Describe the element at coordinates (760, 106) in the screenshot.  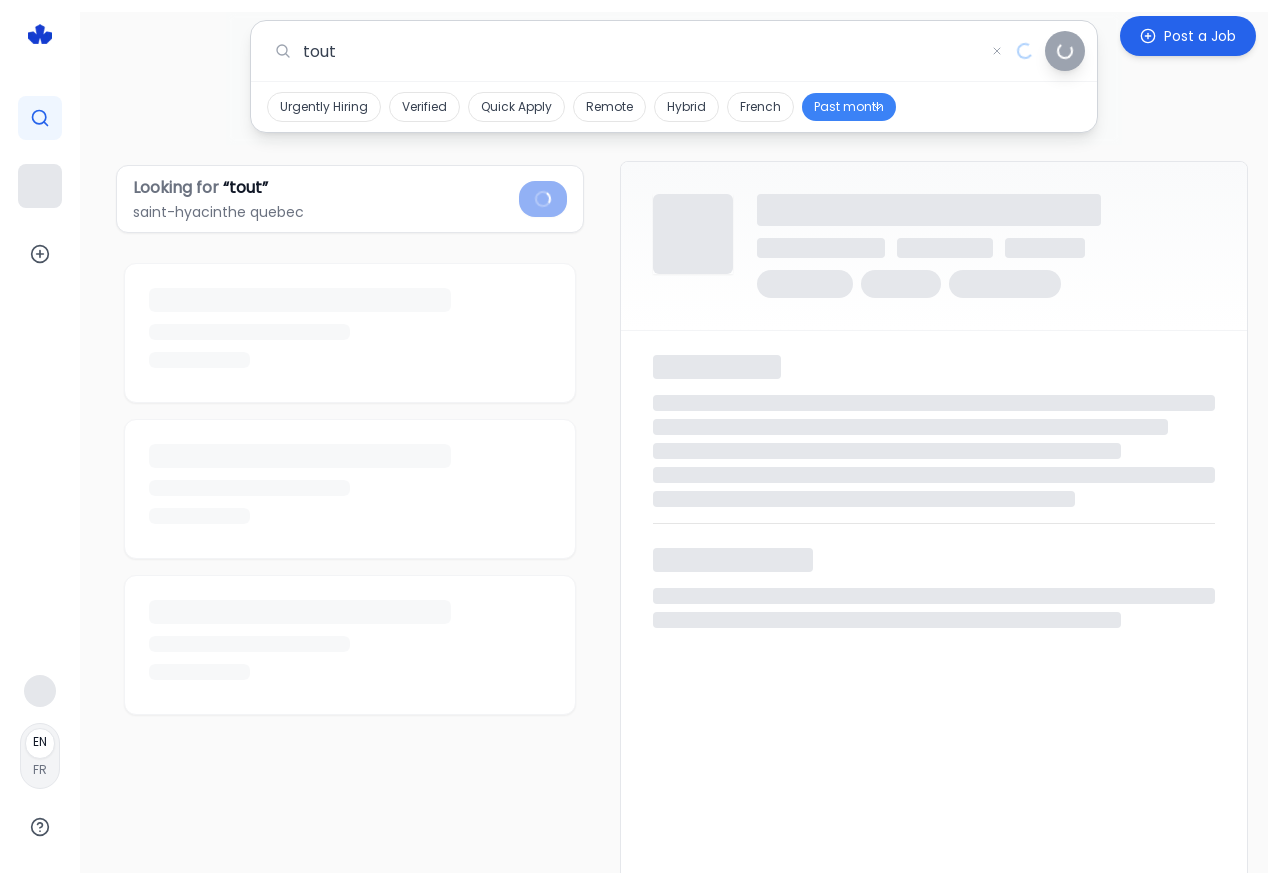
I see `French` at that location.